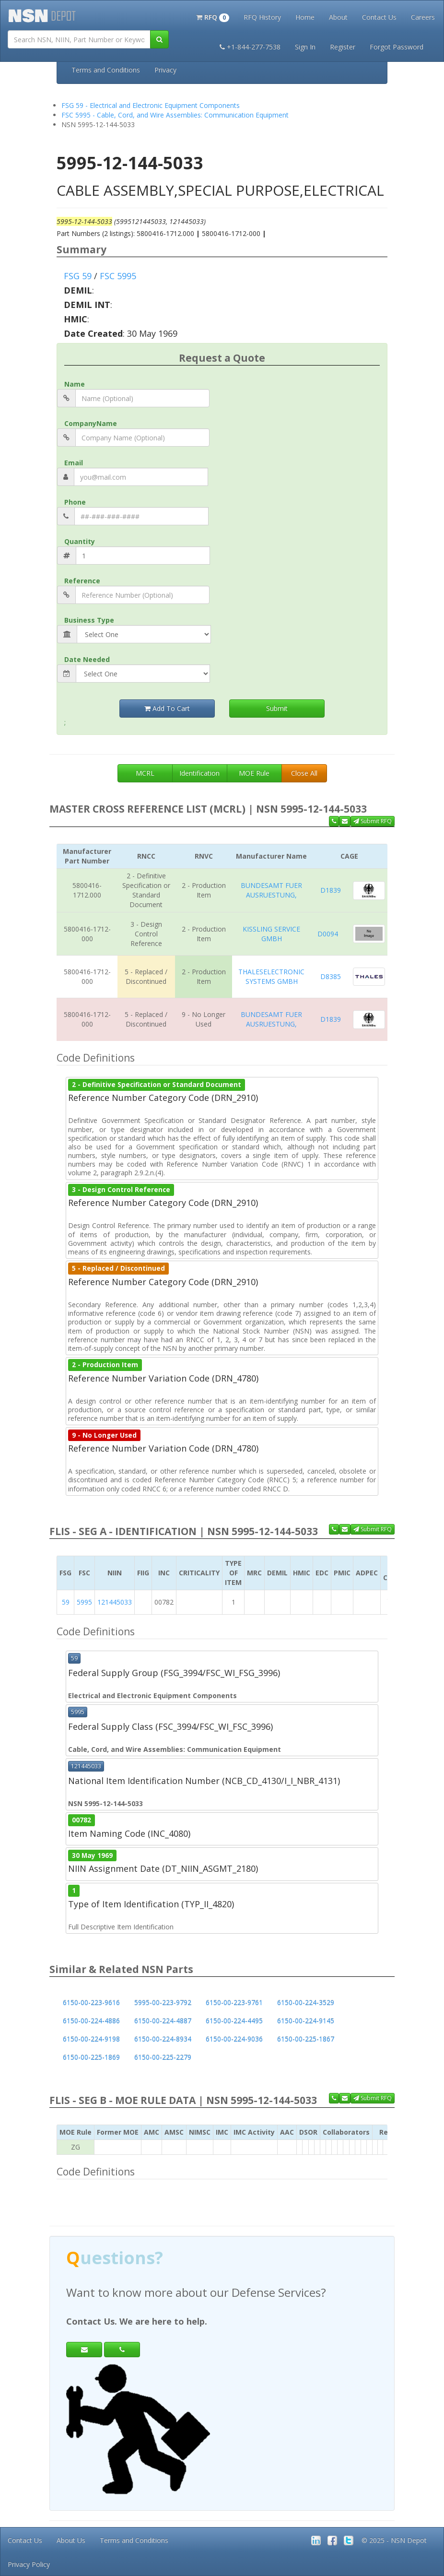  I want to click on 6150-00-224-9036 [button], so click(234, 2039).